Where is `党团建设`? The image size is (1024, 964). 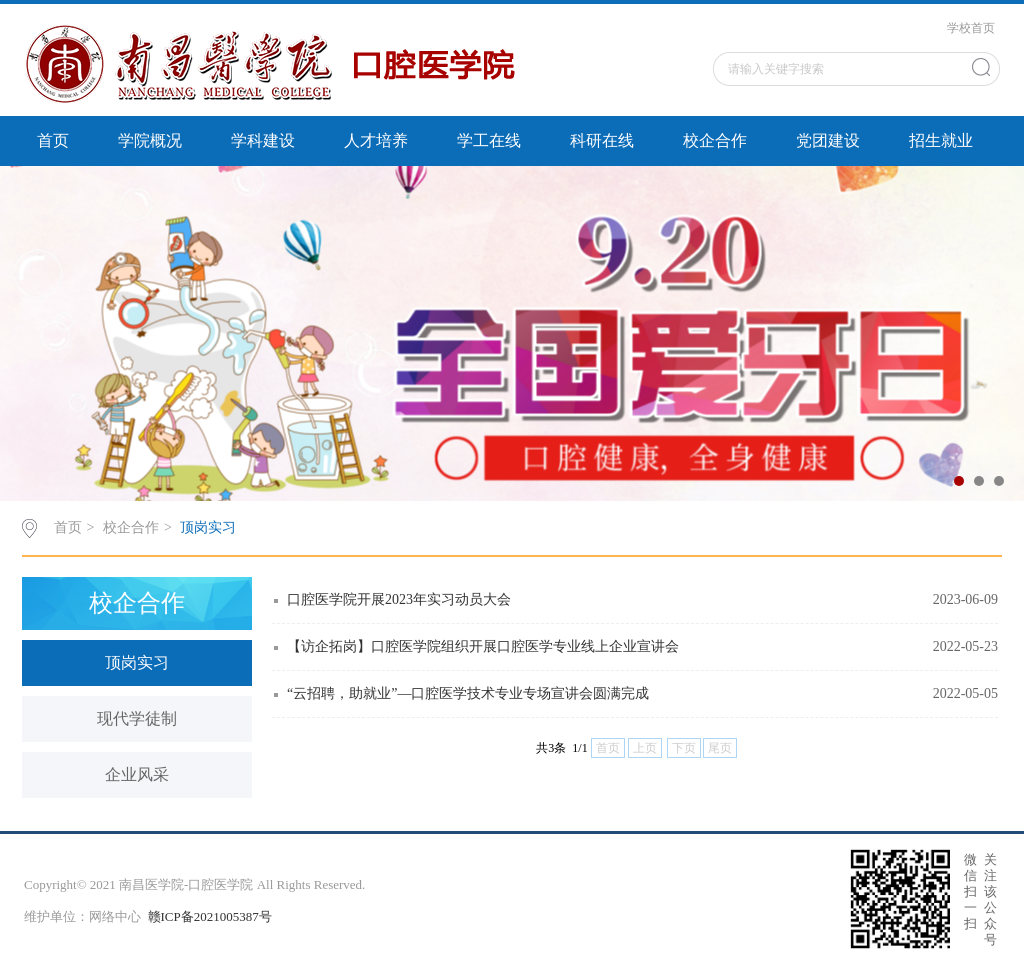
党团建设 is located at coordinates (828, 140).